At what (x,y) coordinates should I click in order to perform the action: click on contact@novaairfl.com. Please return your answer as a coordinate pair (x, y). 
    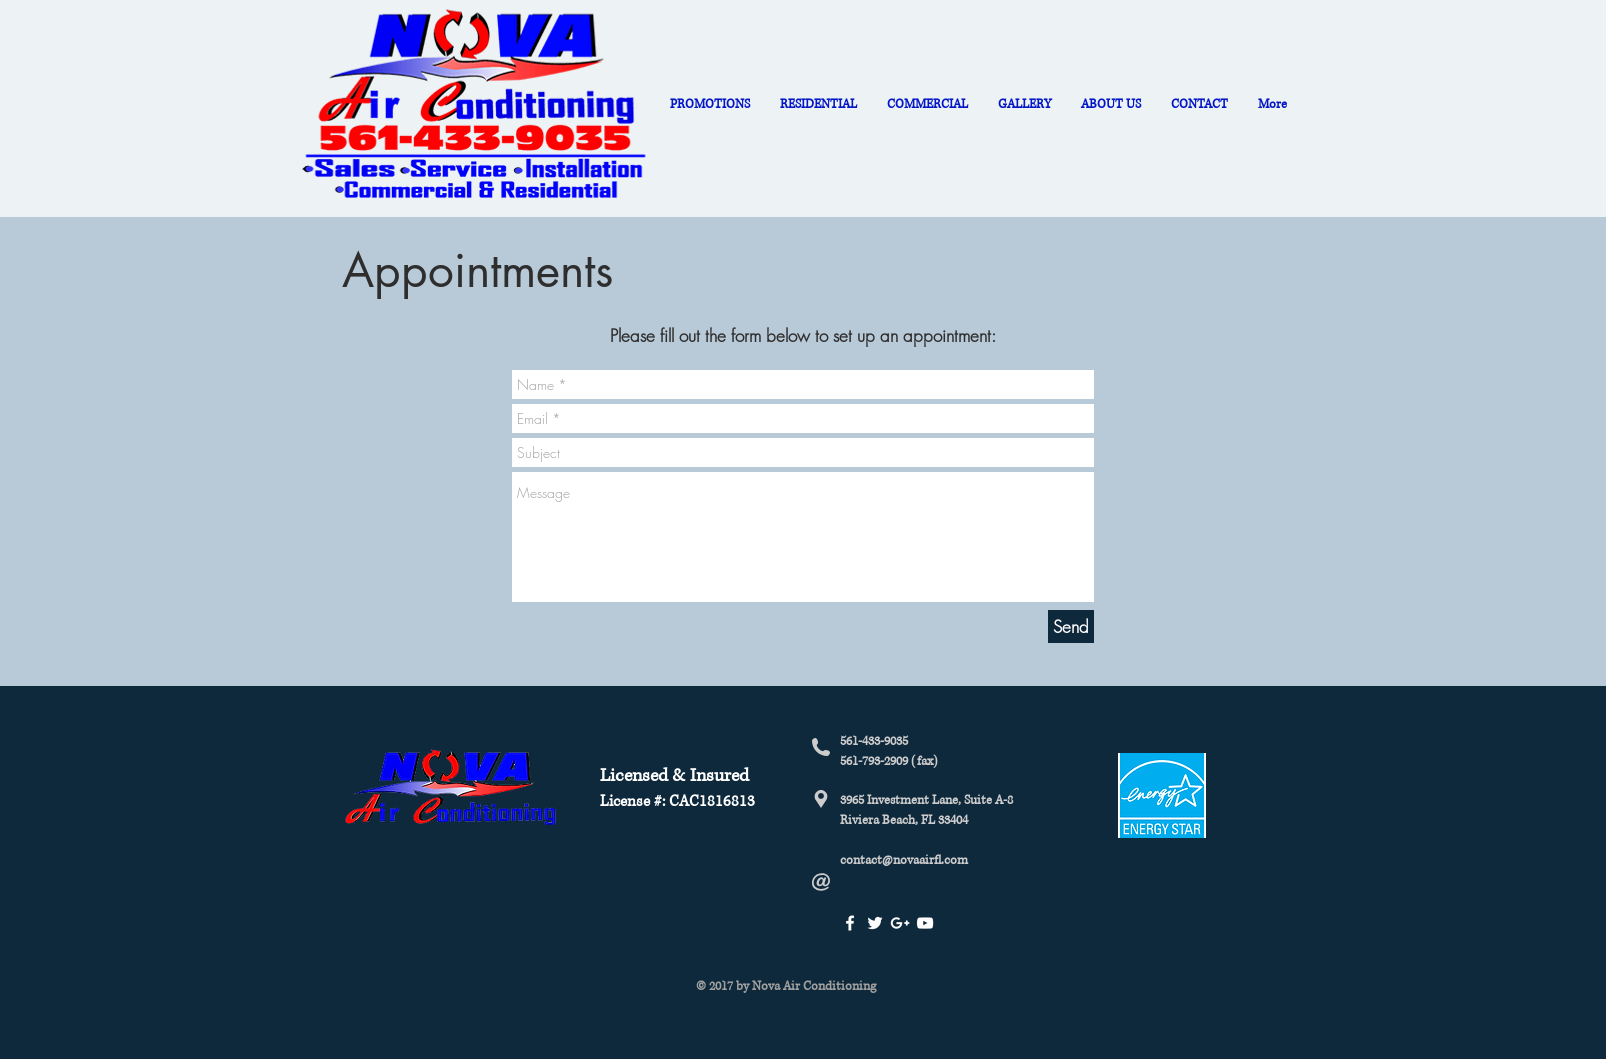
    Looking at the image, I should click on (904, 860).